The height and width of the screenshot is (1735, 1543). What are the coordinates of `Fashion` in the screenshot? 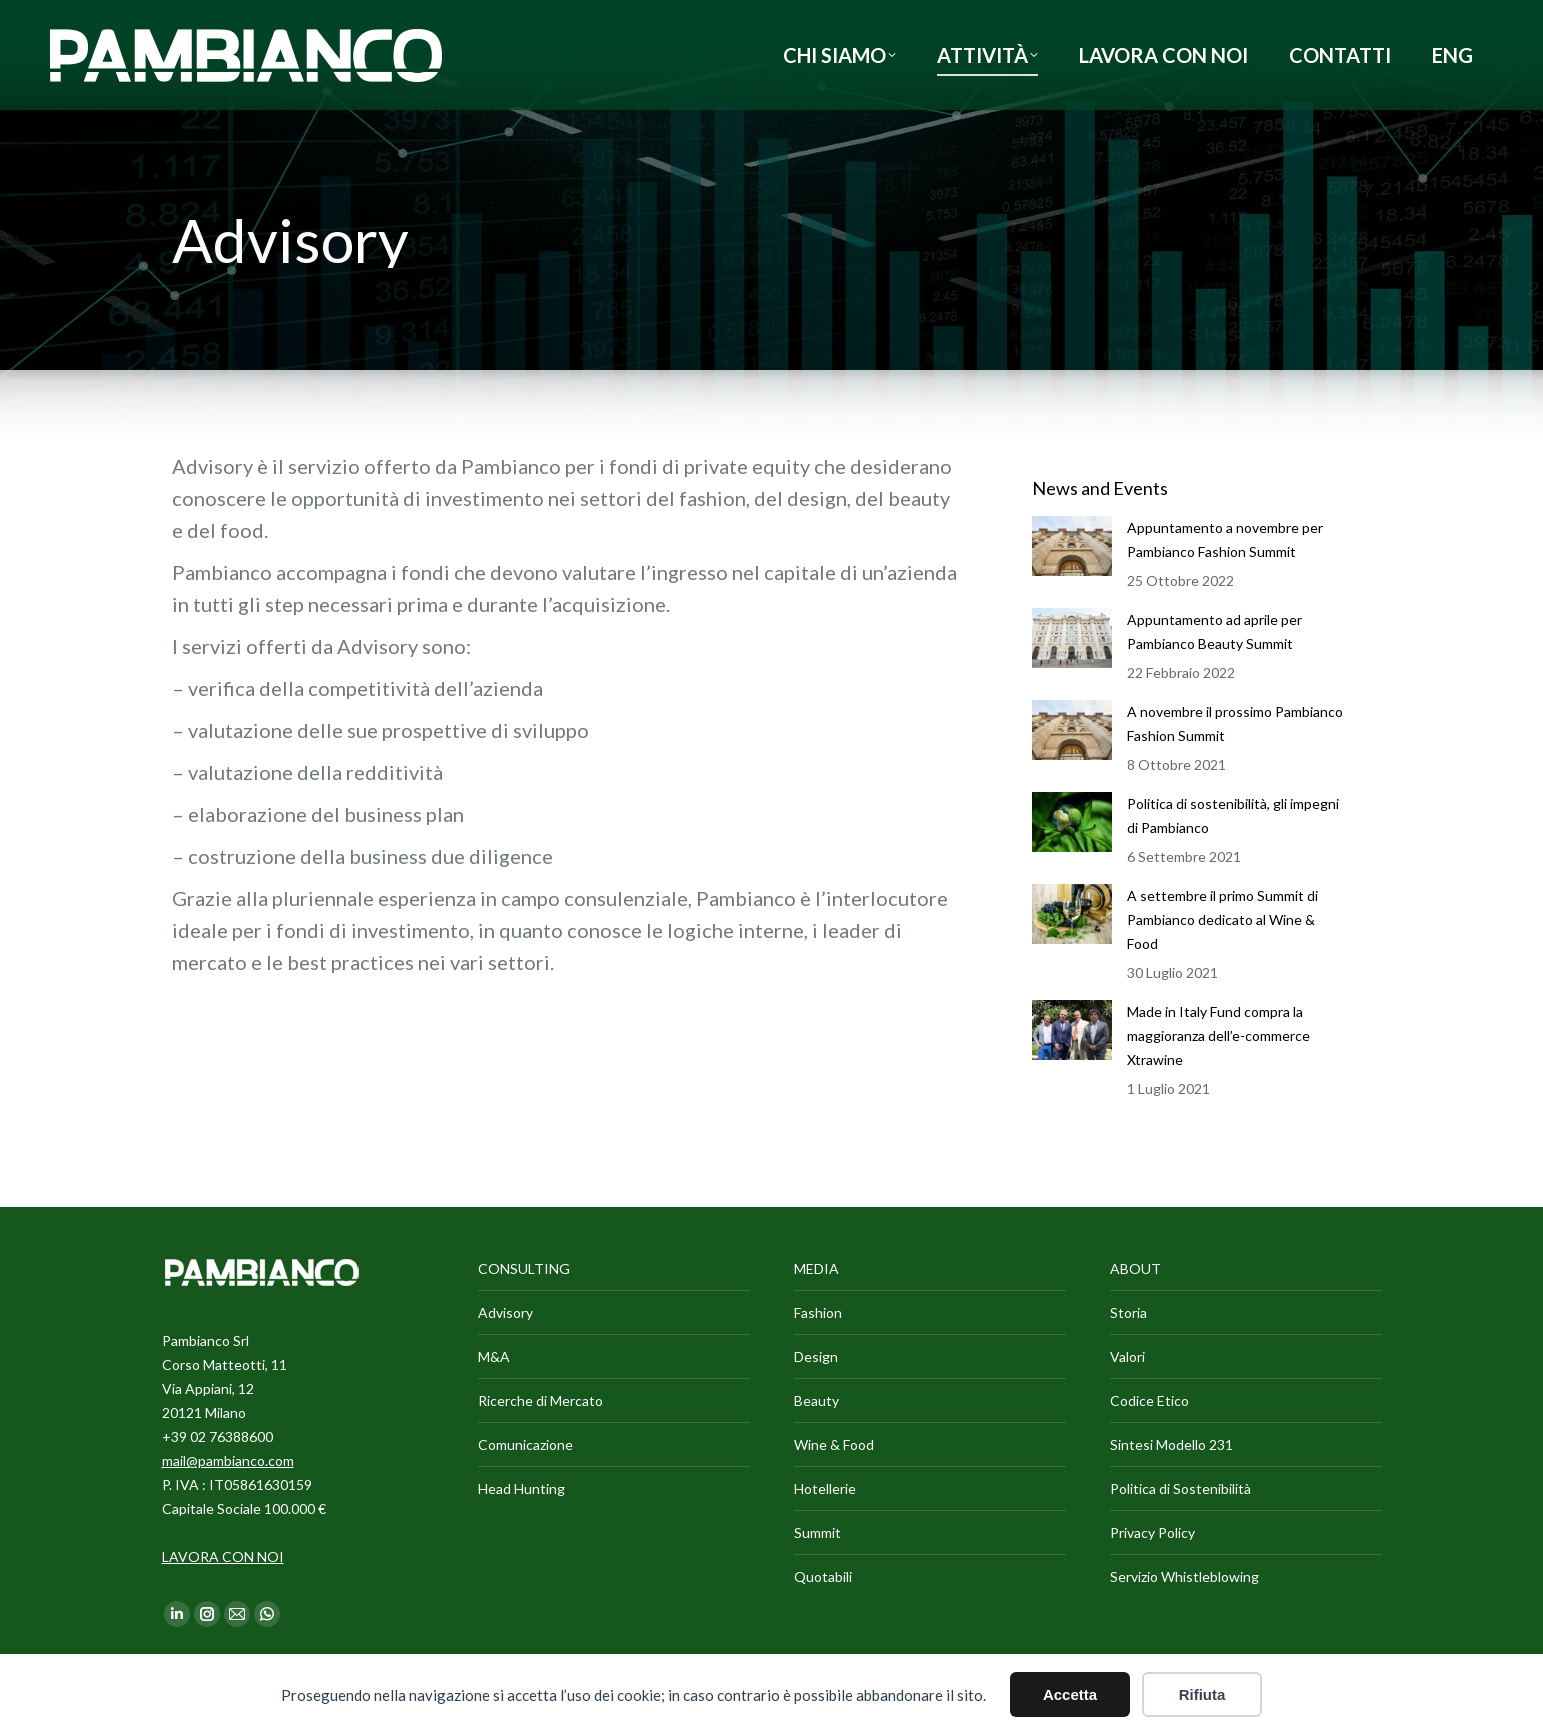 It's located at (818, 1312).